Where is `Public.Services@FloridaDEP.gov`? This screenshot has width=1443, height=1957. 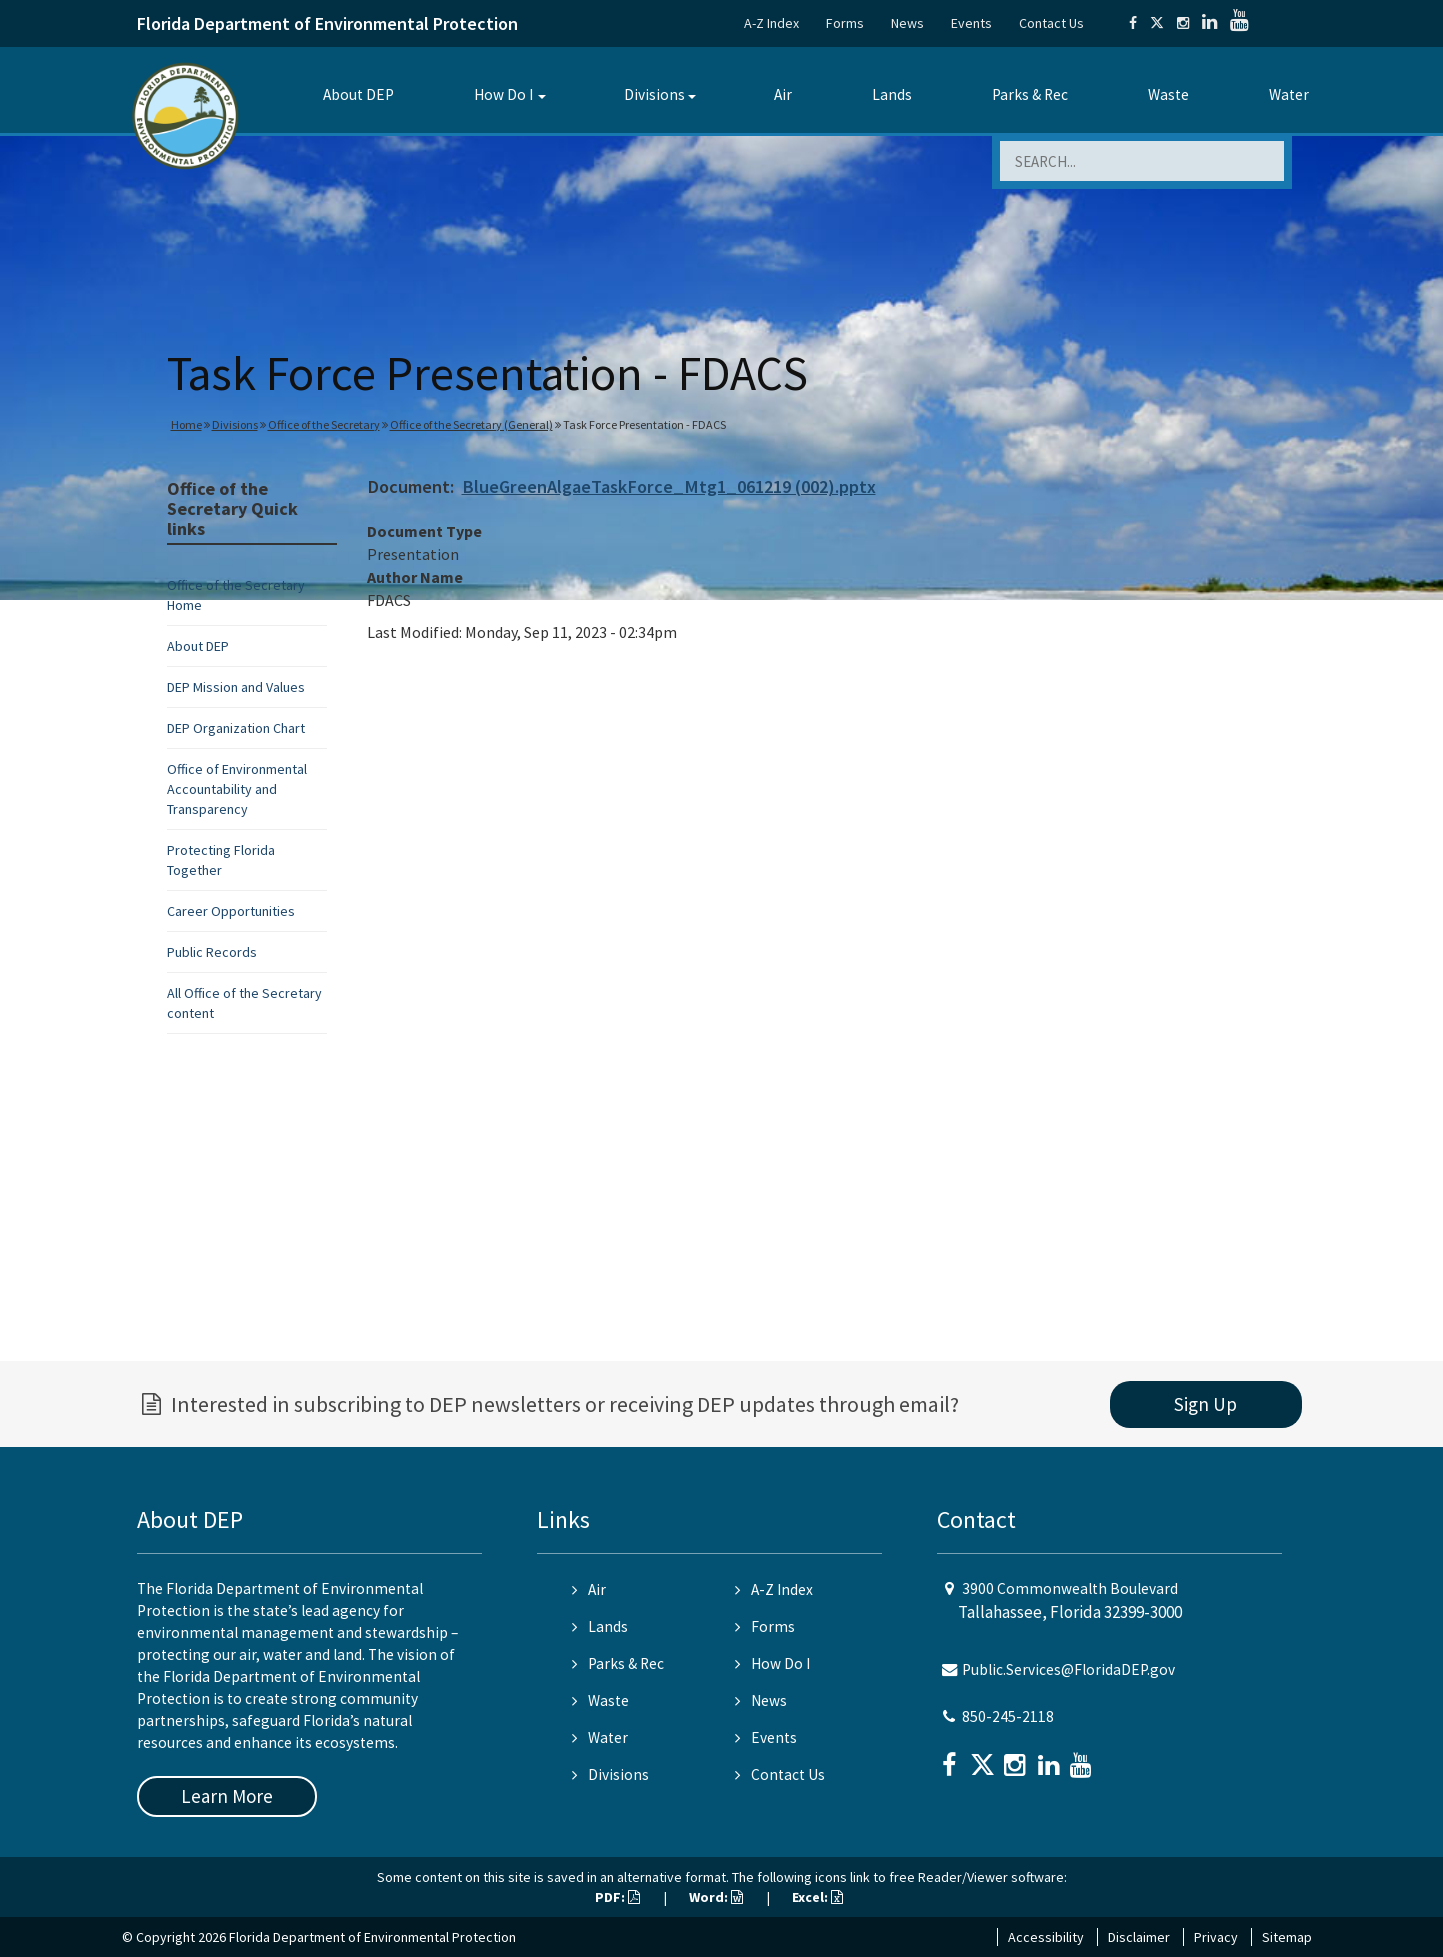 Public.Services@FloridaDEP.gov is located at coordinates (1068, 1669).